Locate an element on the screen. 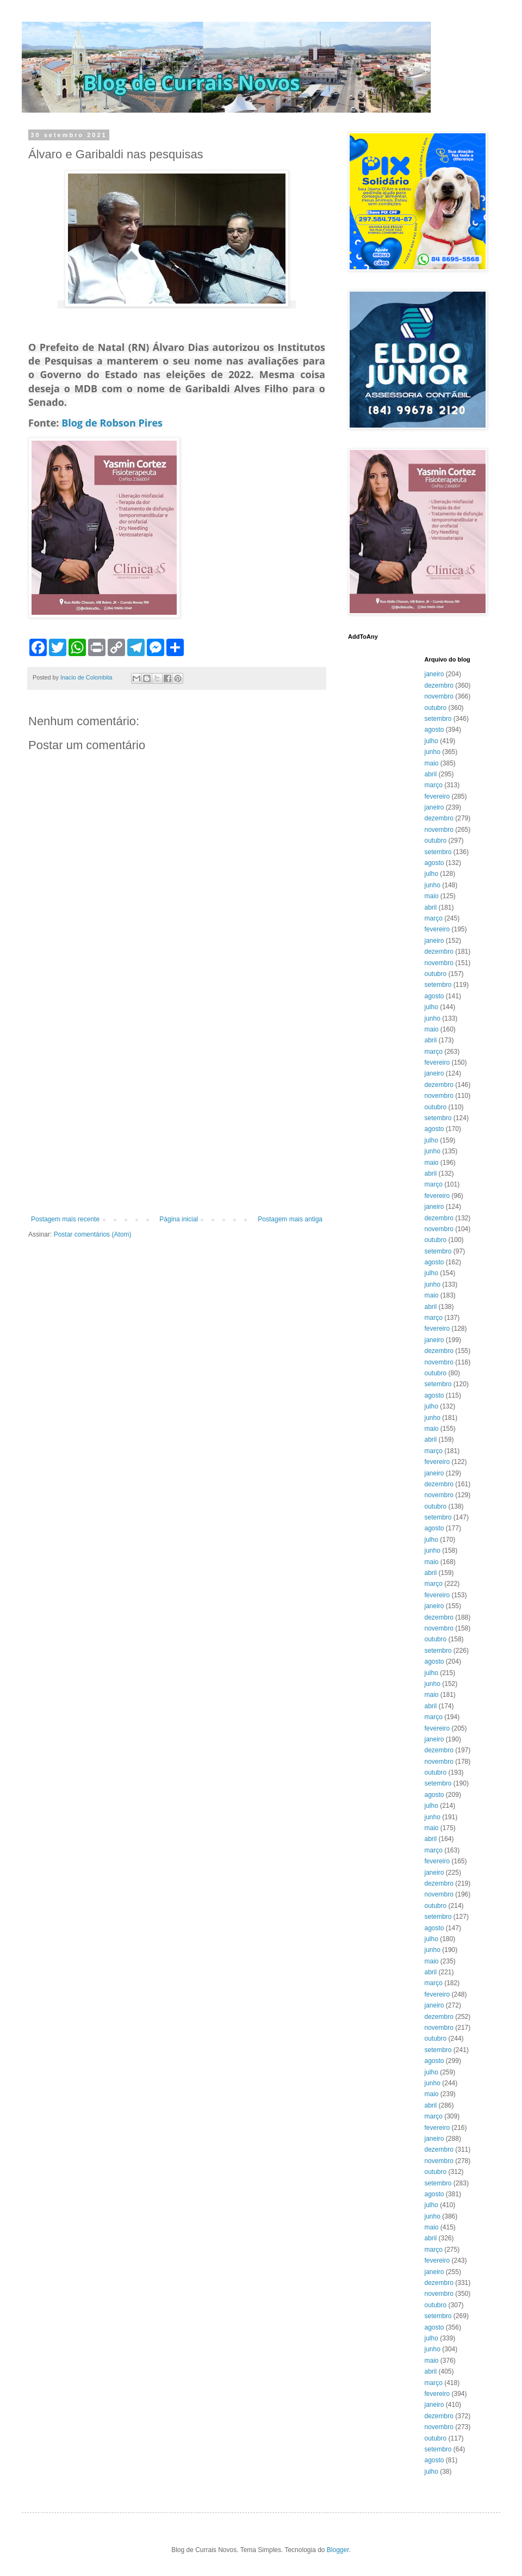 Image resolution: width=522 pixels, height=2576 pixels. dezembro is located at coordinates (439, 685).